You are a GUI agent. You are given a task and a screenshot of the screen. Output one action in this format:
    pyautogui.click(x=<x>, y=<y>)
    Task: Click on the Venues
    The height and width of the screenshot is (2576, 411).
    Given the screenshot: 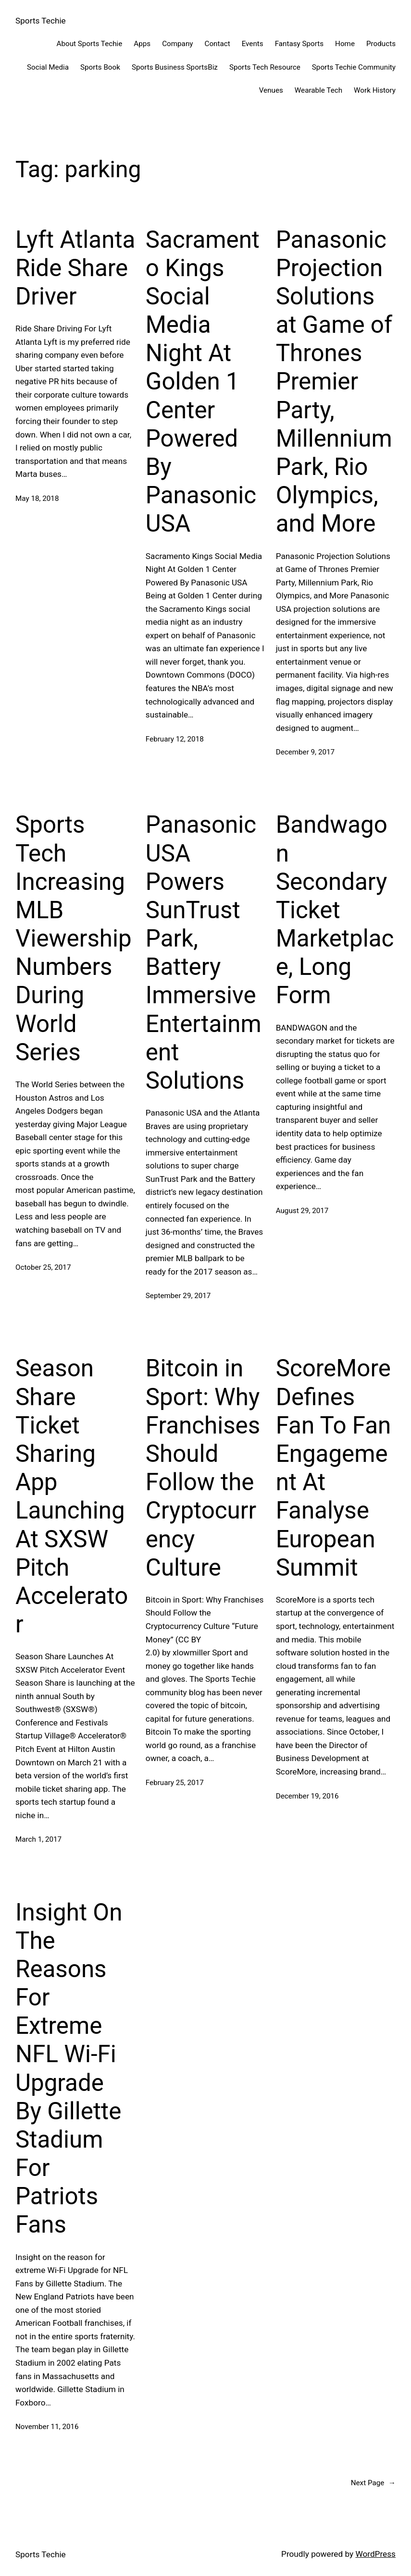 What is the action you would take?
    pyautogui.click(x=271, y=90)
    